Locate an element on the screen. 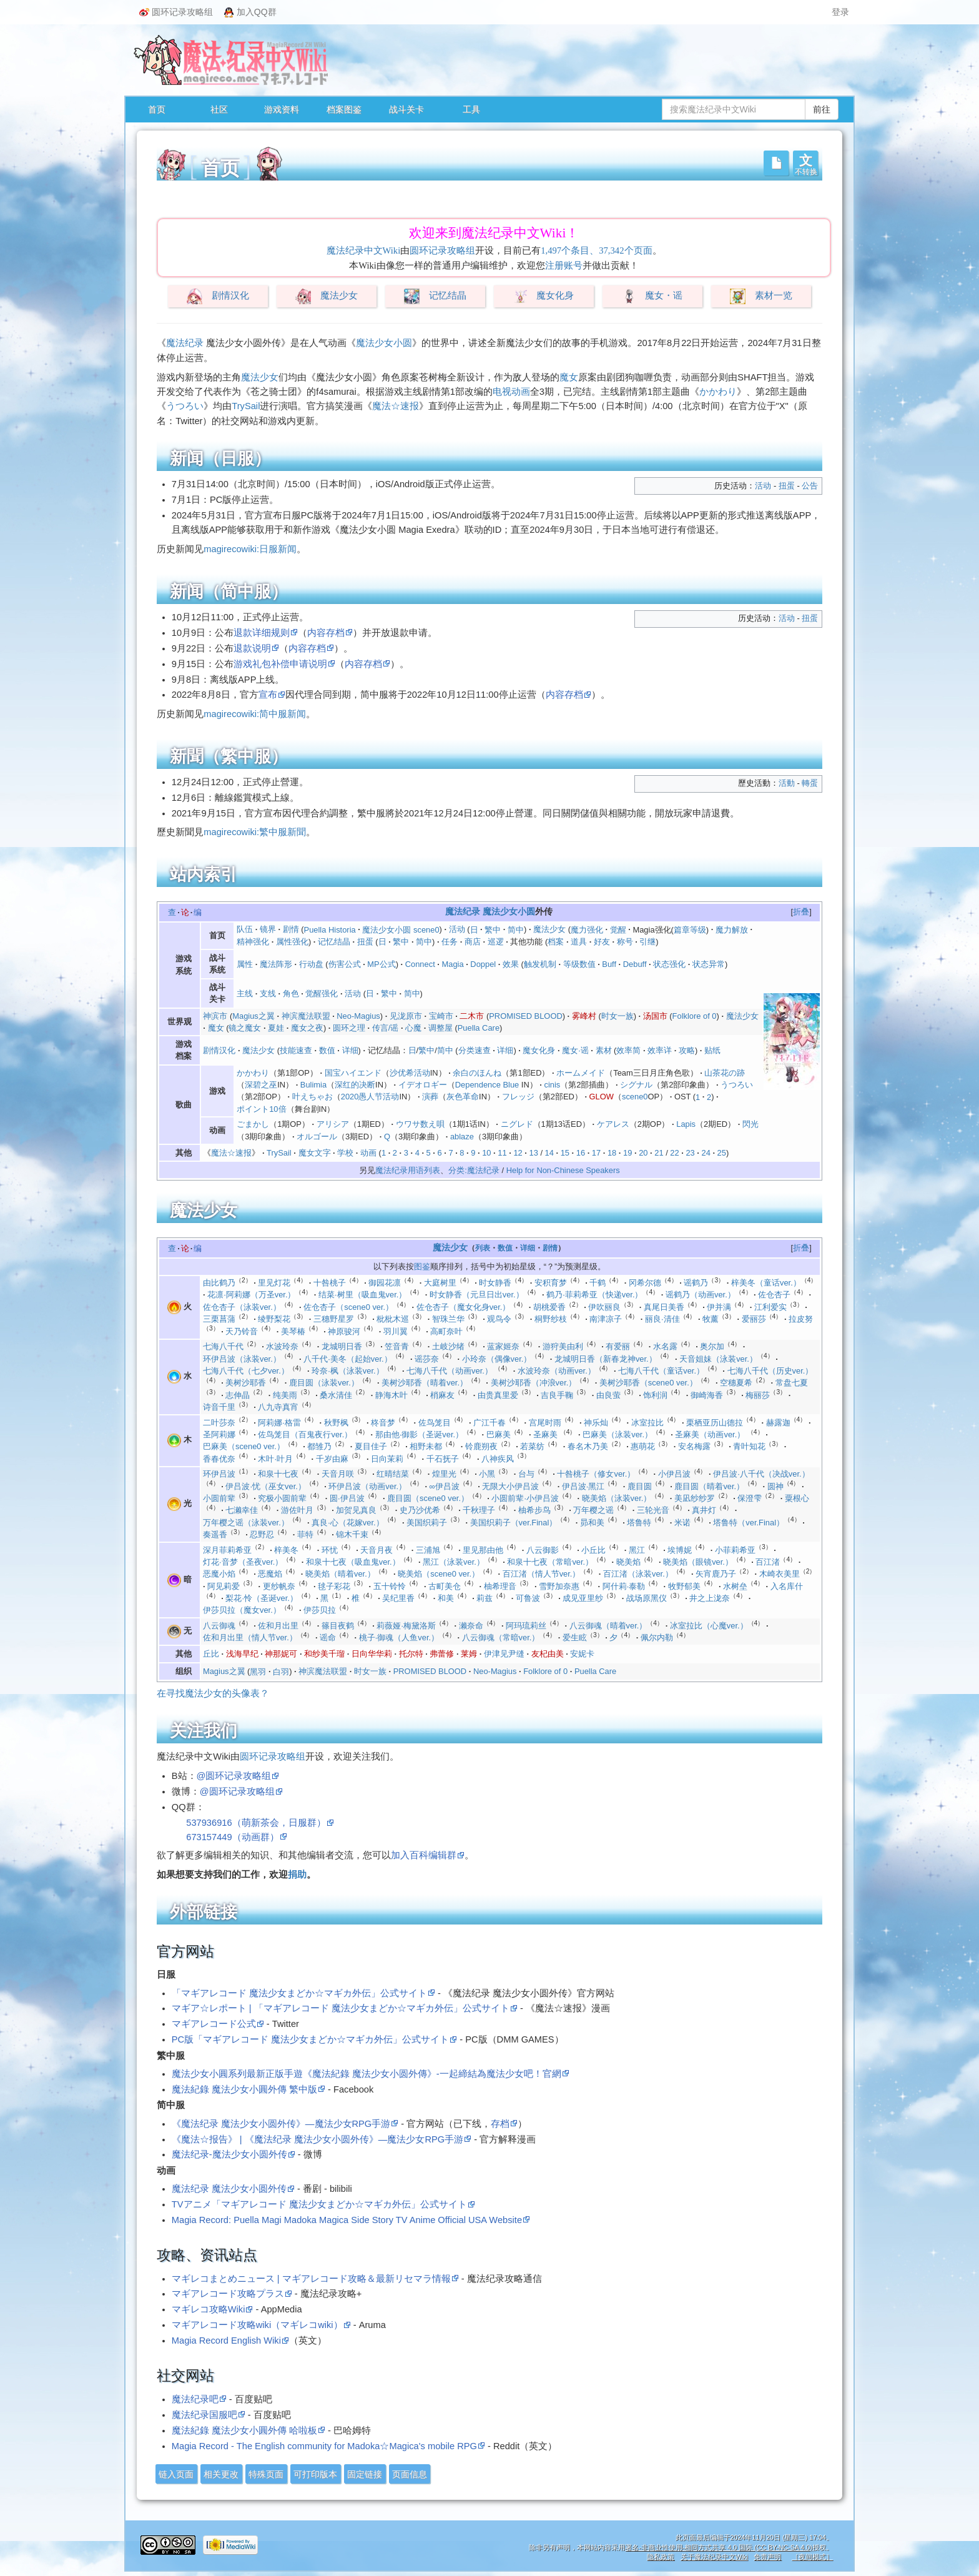 The image size is (979, 2576). Buff is located at coordinates (609, 964).